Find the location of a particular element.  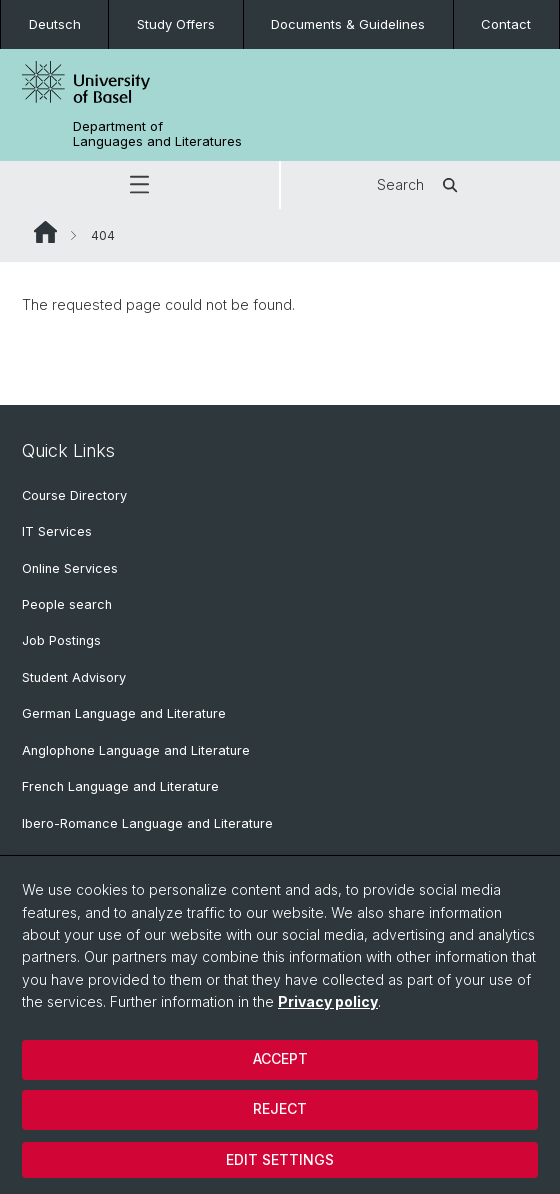

Website Root is located at coordinates (45, 232).